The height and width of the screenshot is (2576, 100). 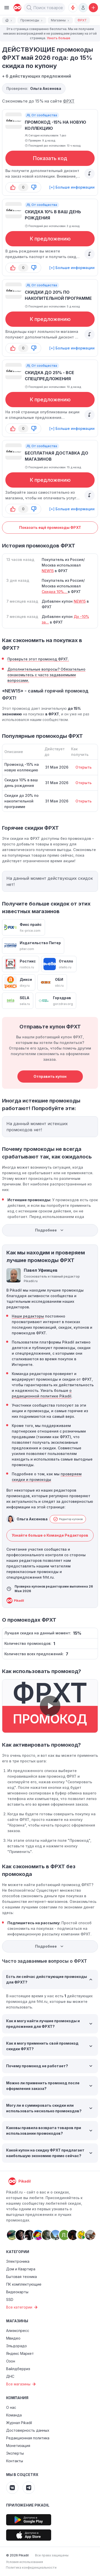 What do you see at coordinates (83, 767) in the screenshot?
I see `Открыть` at bounding box center [83, 767].